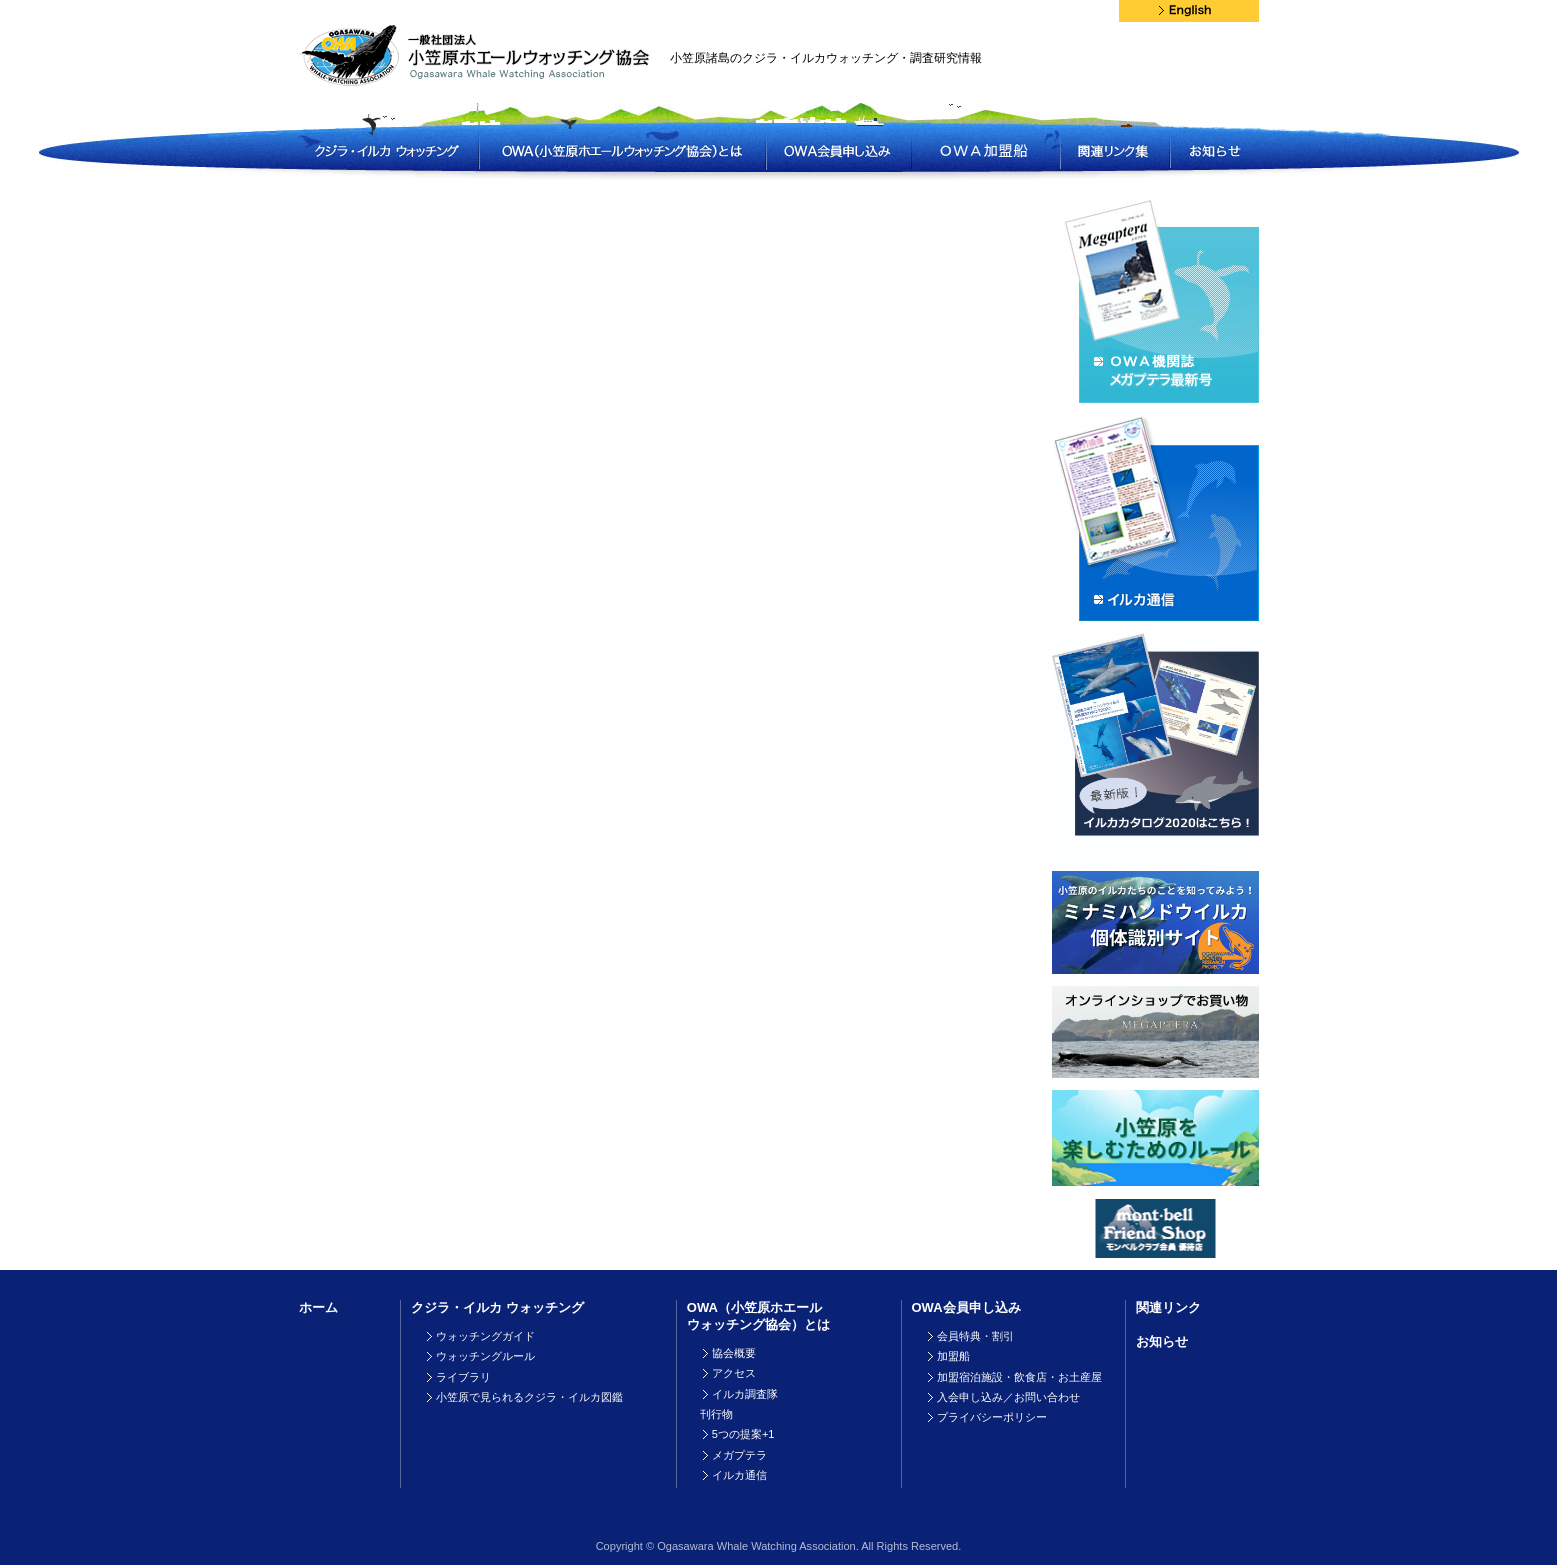 This screenshot has height=1565, width=1557. What do you see at coordinates (745, 1394) in the screenshot?
I see `イルカ調査隊` at bounding box center [745, 1394].